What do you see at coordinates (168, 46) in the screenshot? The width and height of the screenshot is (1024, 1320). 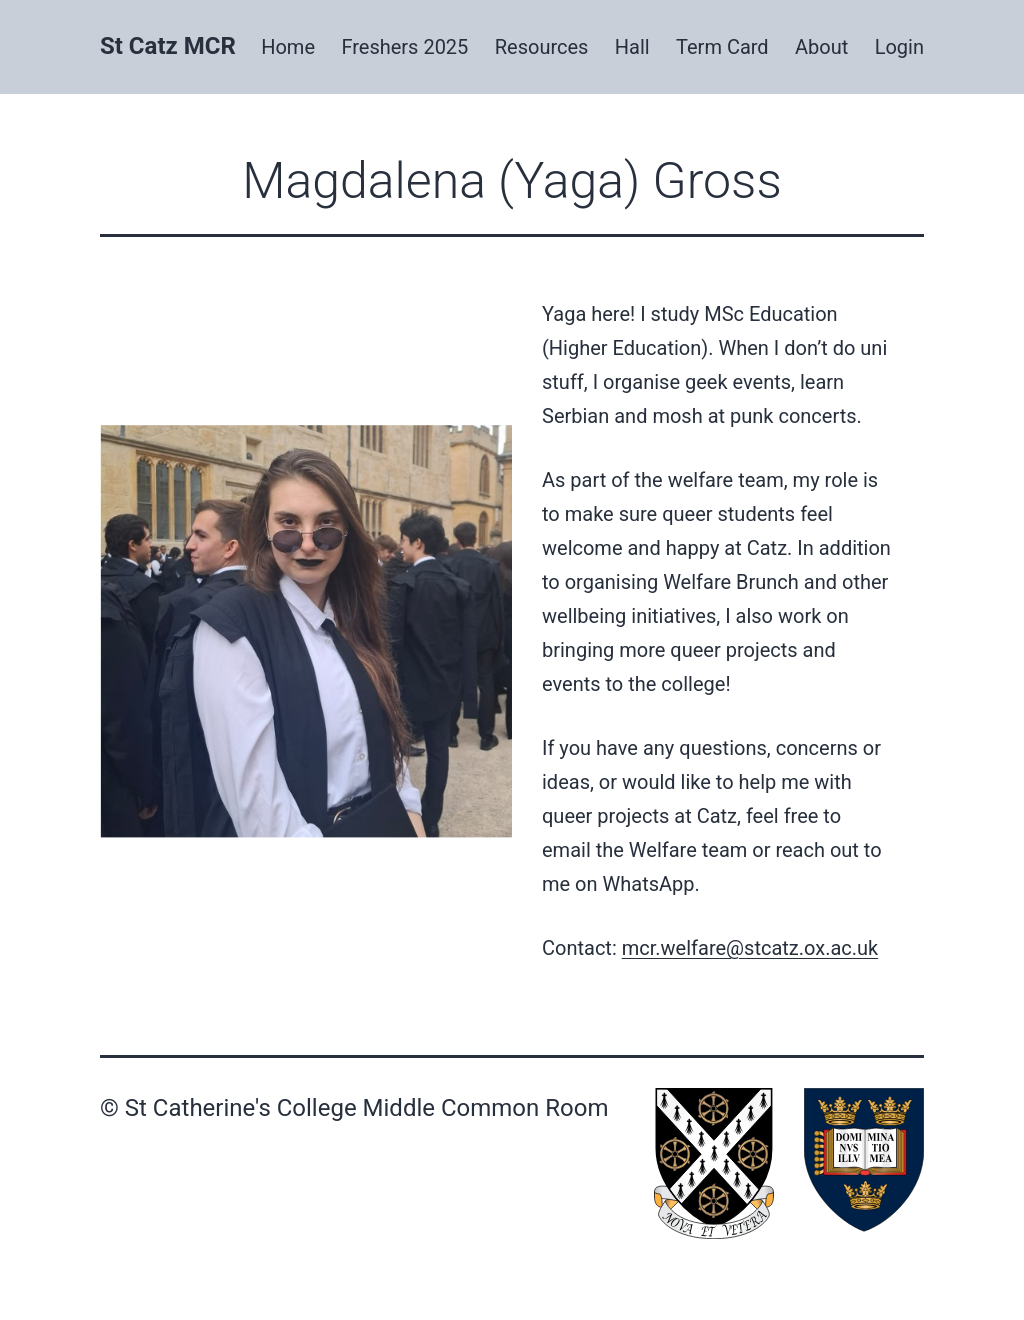 I see `St Catz MCR` at bounding box center [168, 46].